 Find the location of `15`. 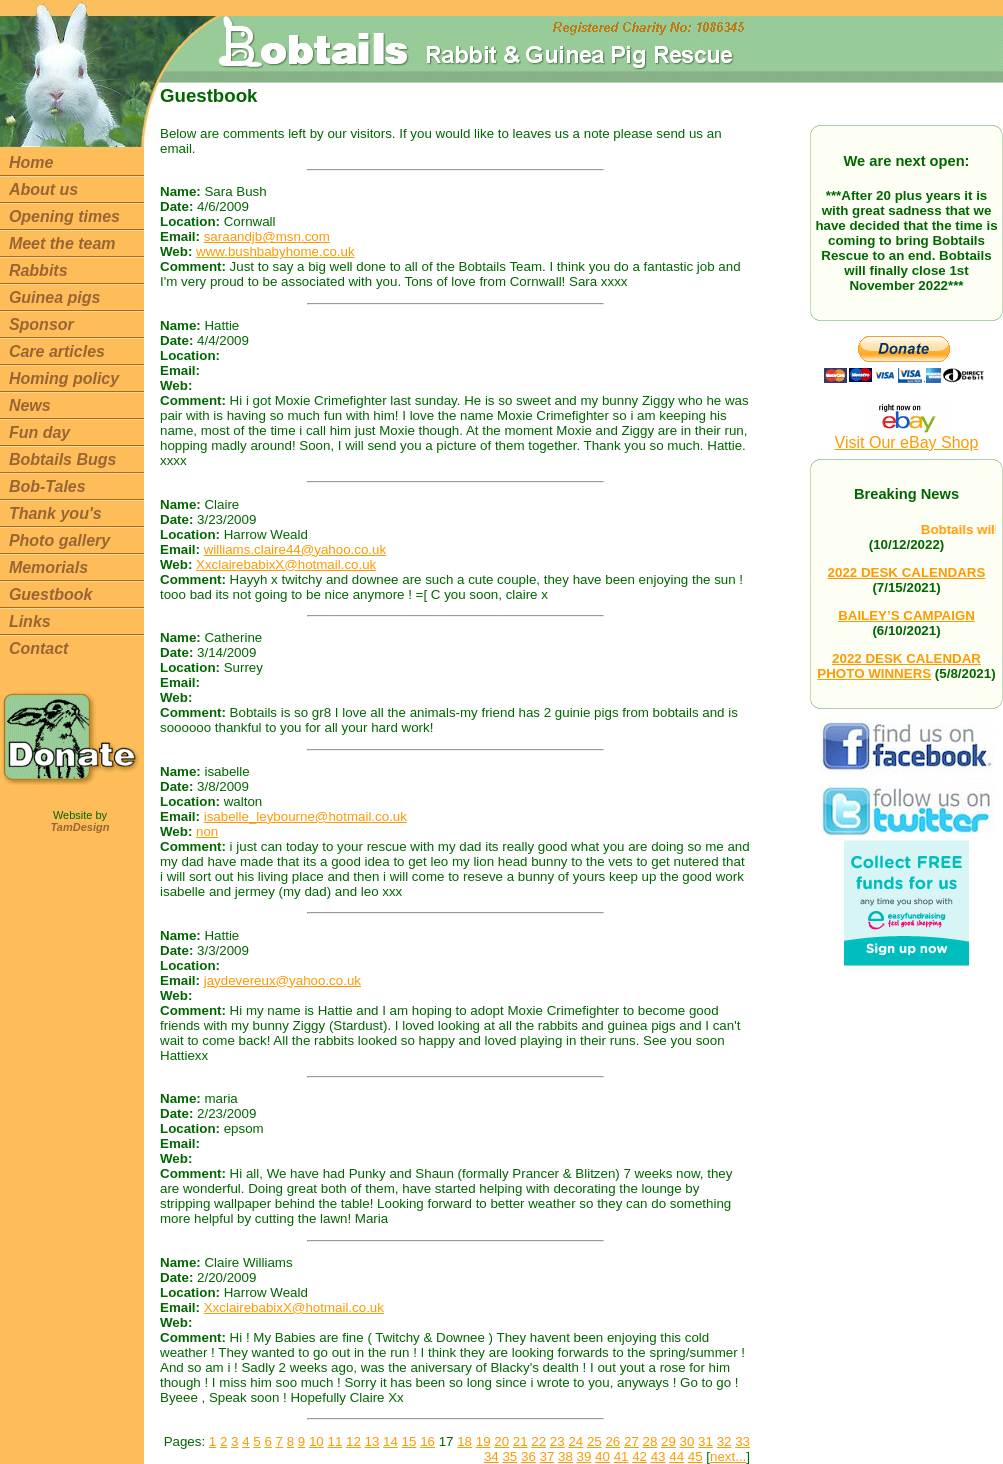

15 is located at coordinates (409, 1441).